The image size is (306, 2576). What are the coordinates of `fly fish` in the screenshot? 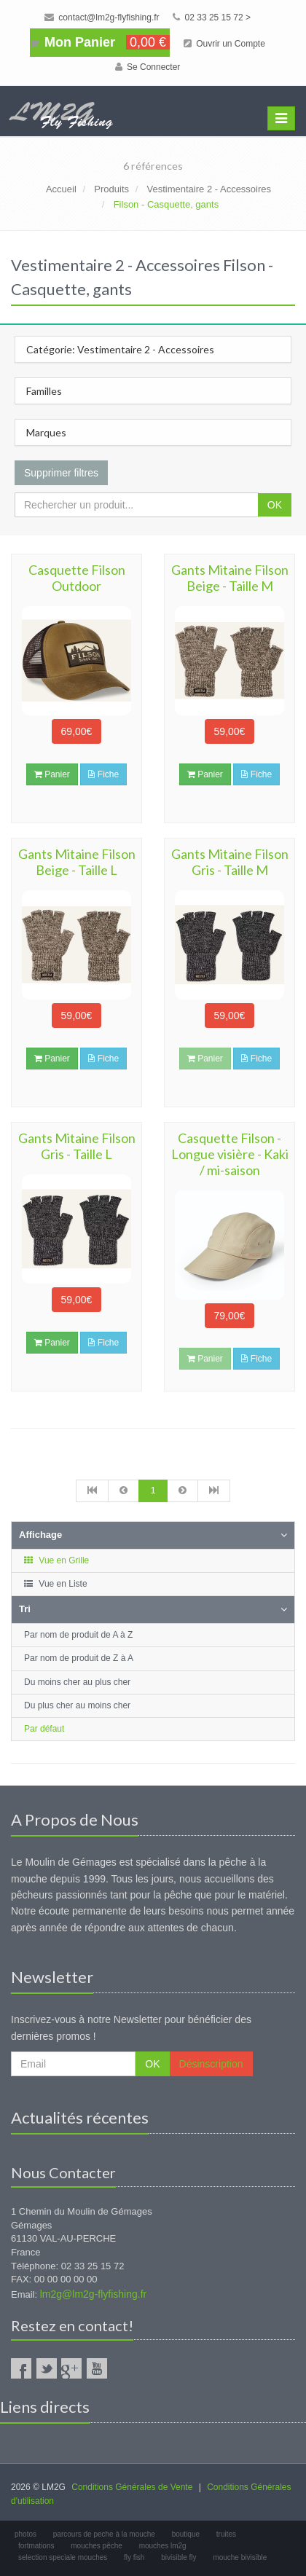 It's located at (134, 2557).